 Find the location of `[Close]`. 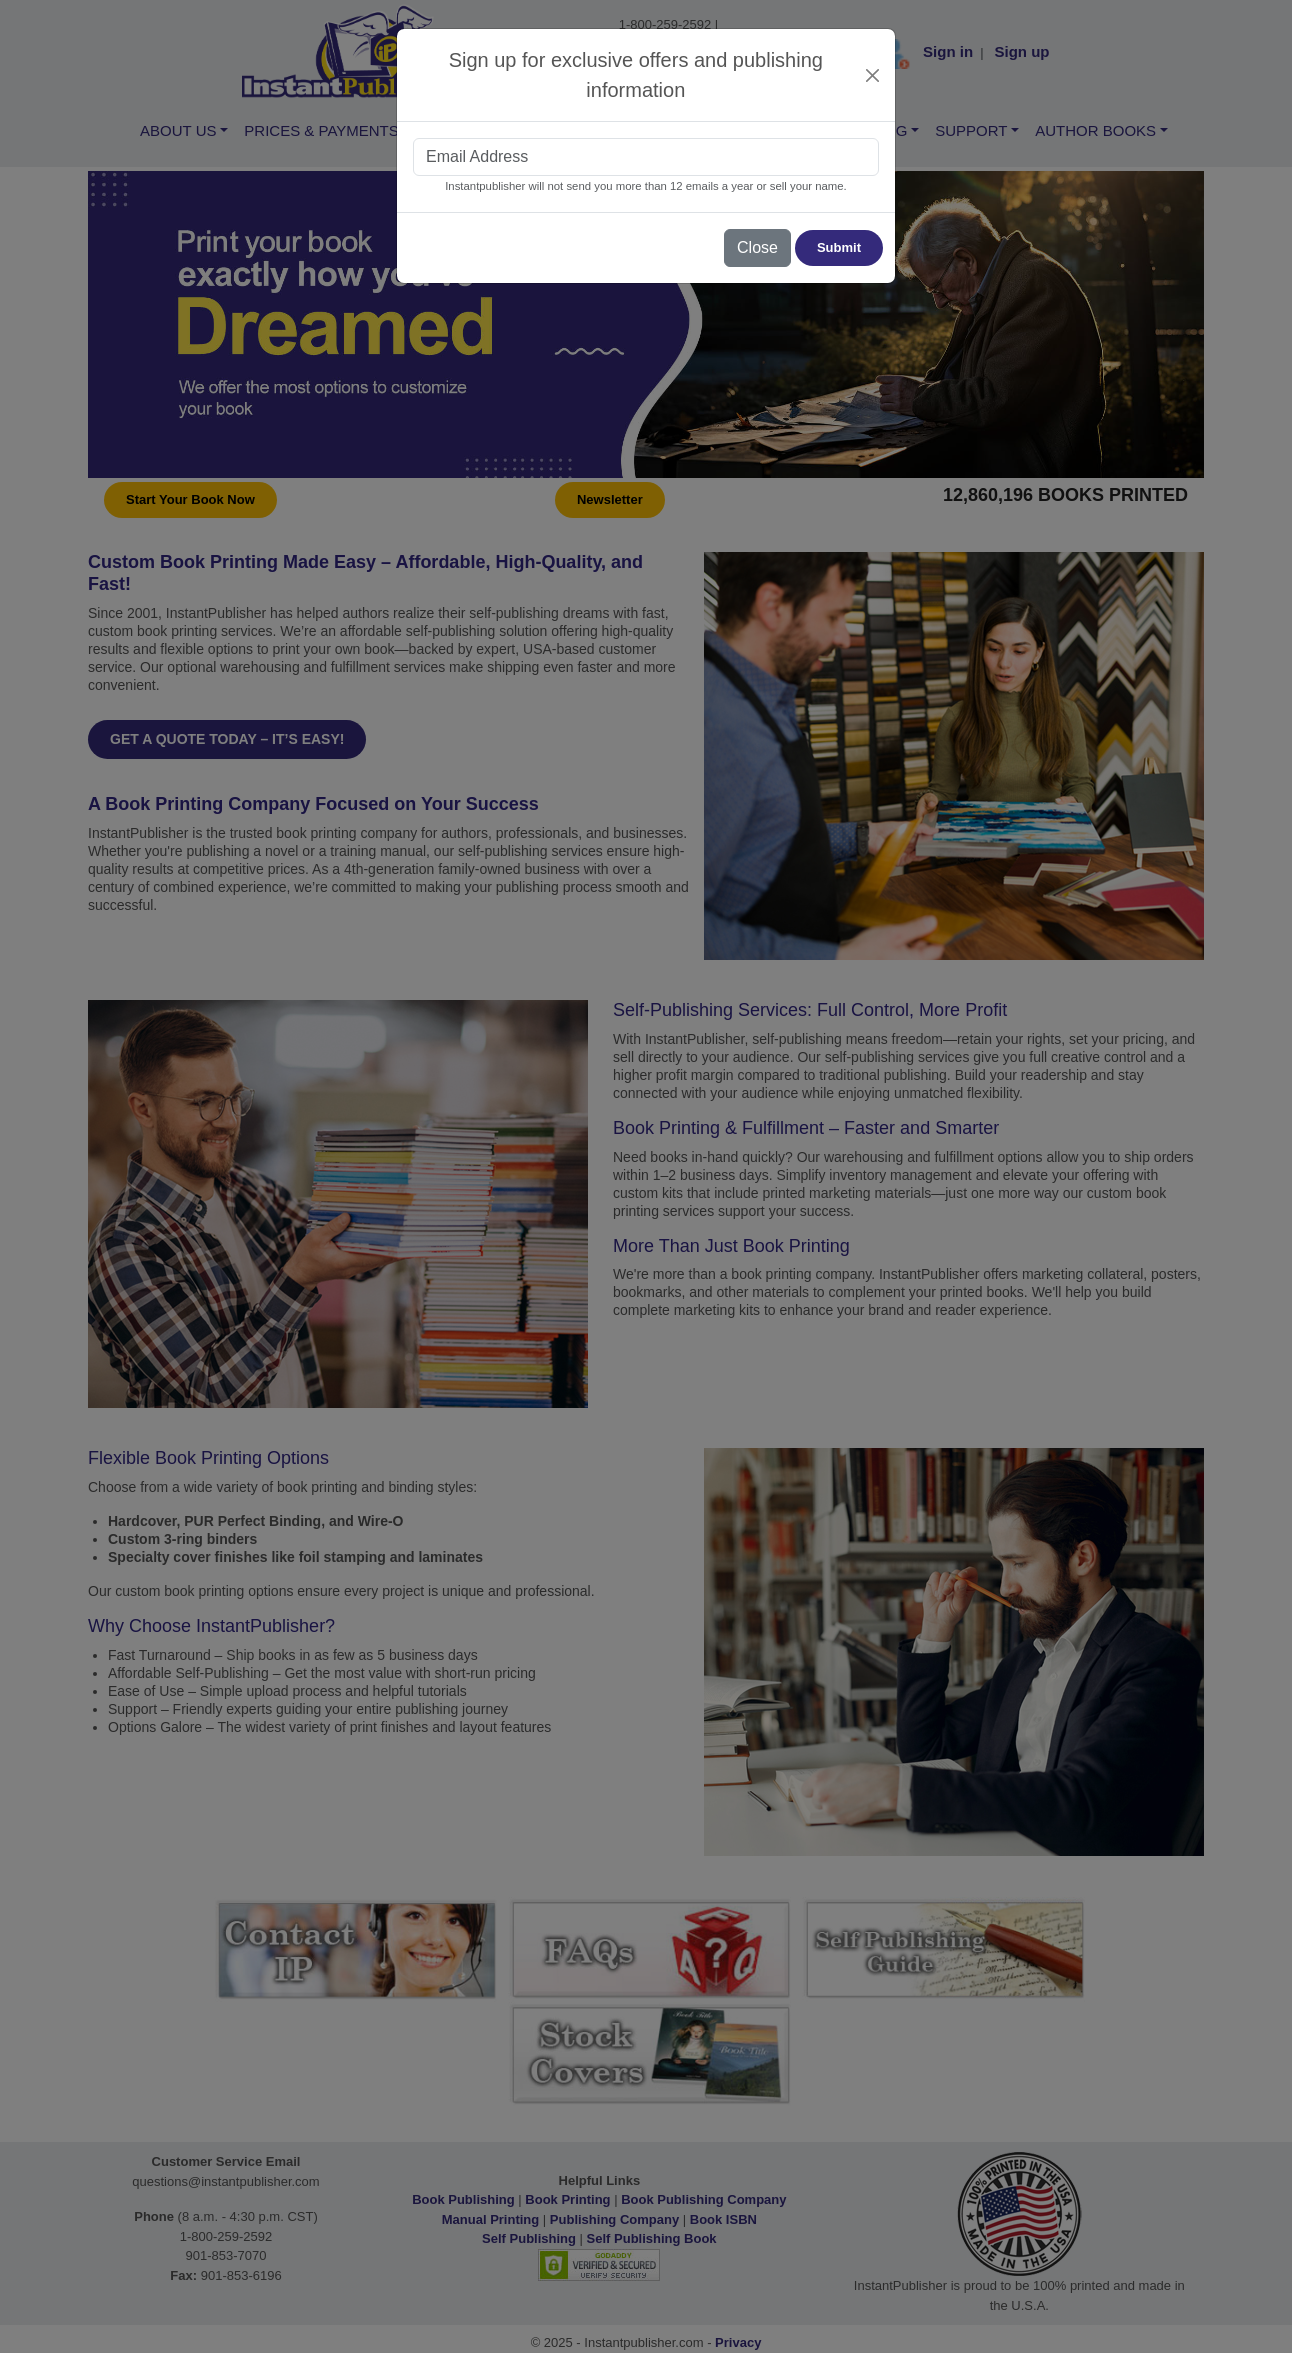

[Close] is located at coordinates (873, 75).